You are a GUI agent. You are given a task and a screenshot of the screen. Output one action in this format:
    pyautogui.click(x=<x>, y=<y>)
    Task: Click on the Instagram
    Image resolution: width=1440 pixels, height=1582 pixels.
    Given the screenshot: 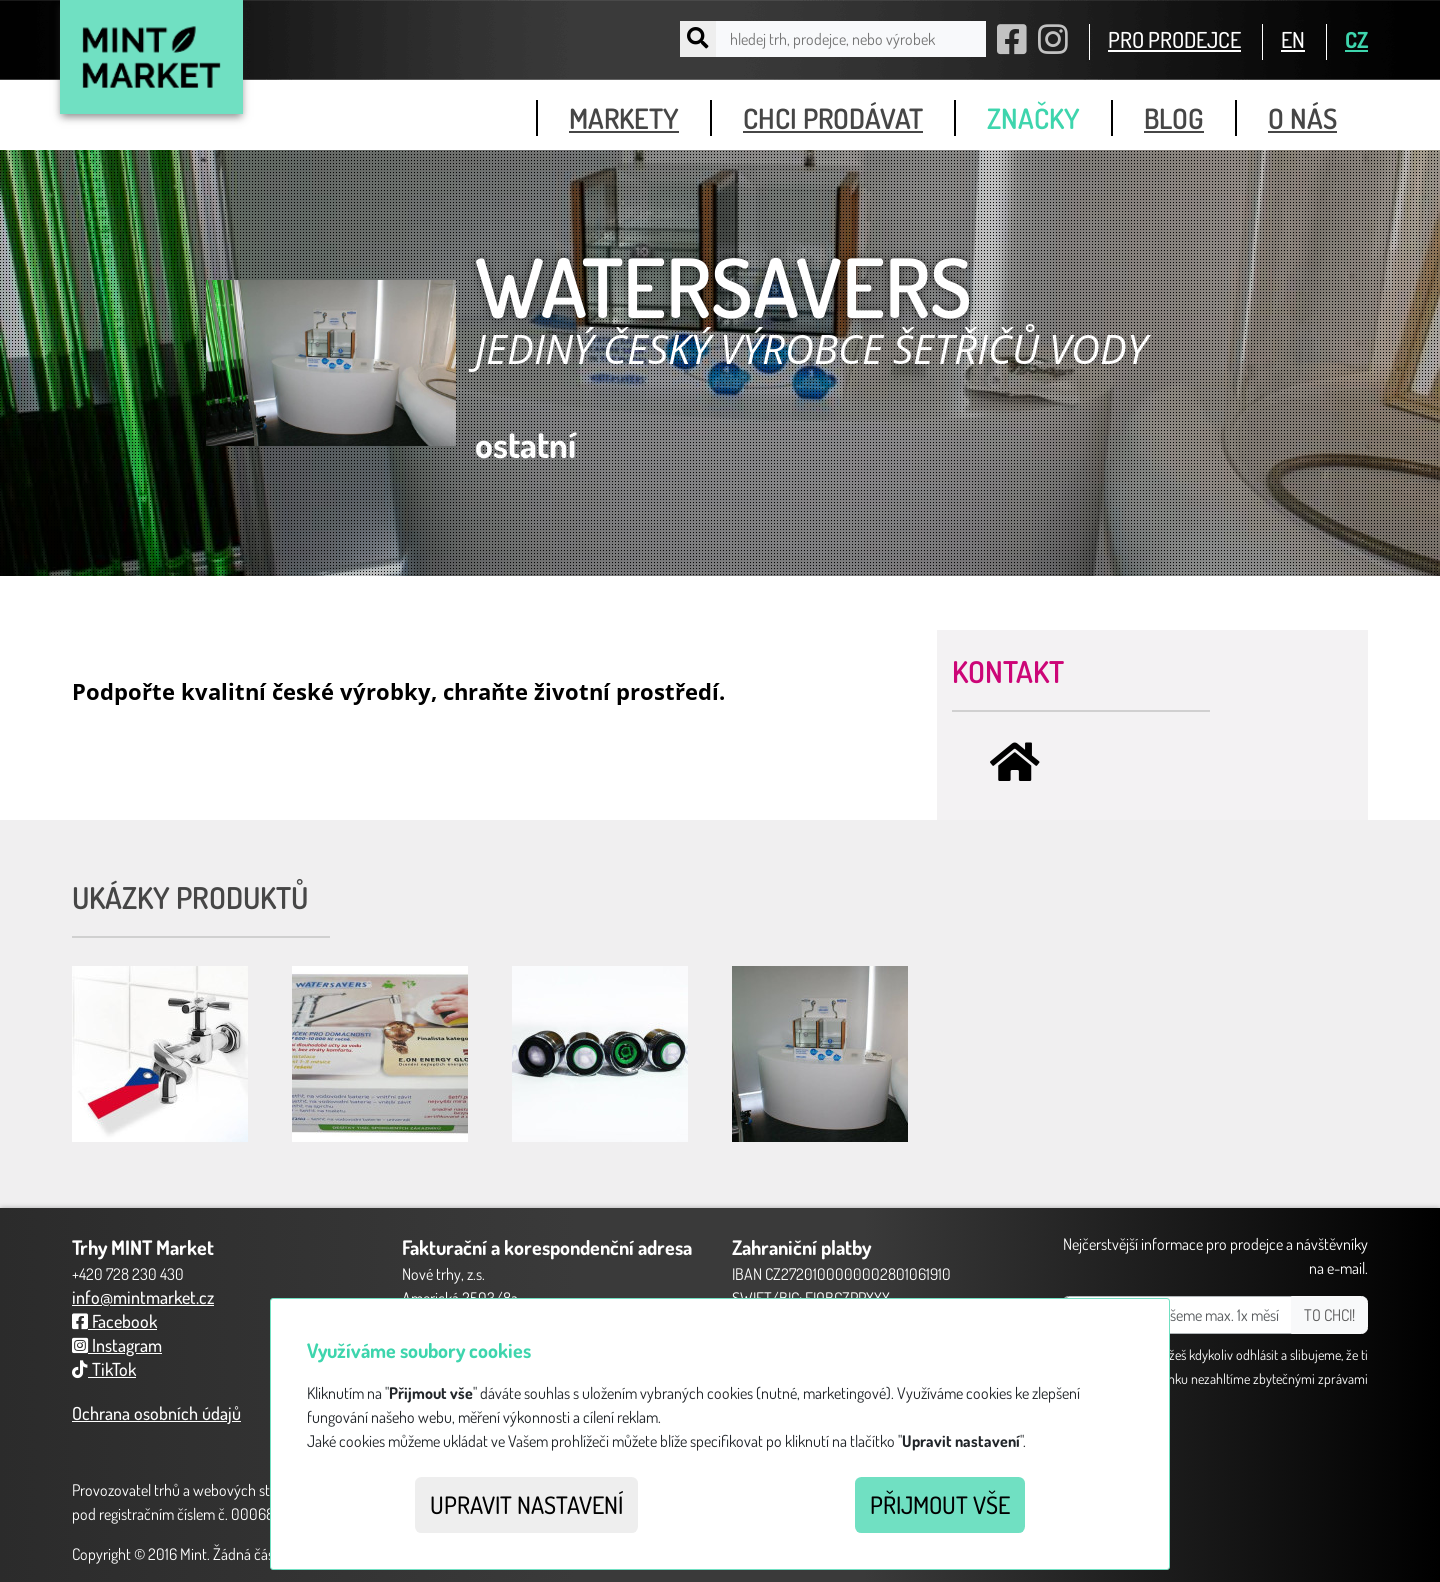 What is the action you would take?
    pyautogui.click(x=117, y=1345)
    